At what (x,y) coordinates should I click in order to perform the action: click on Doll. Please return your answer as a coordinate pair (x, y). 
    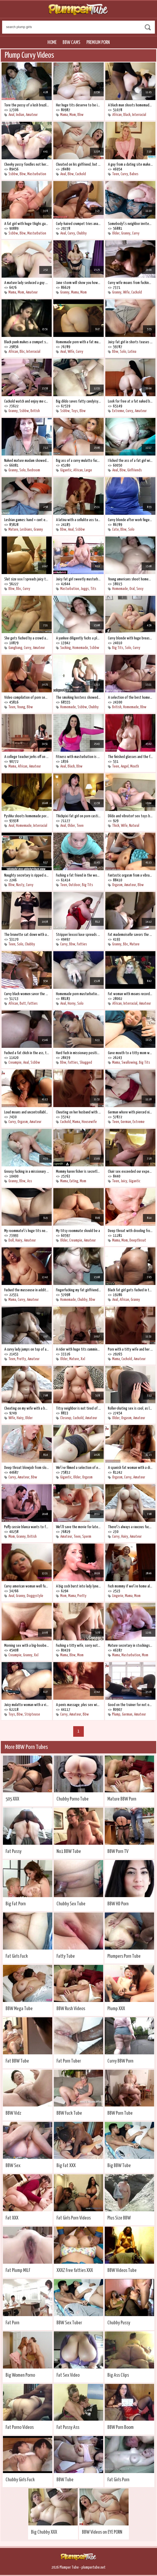
    Looking at the image, I should click on (11, 1240).